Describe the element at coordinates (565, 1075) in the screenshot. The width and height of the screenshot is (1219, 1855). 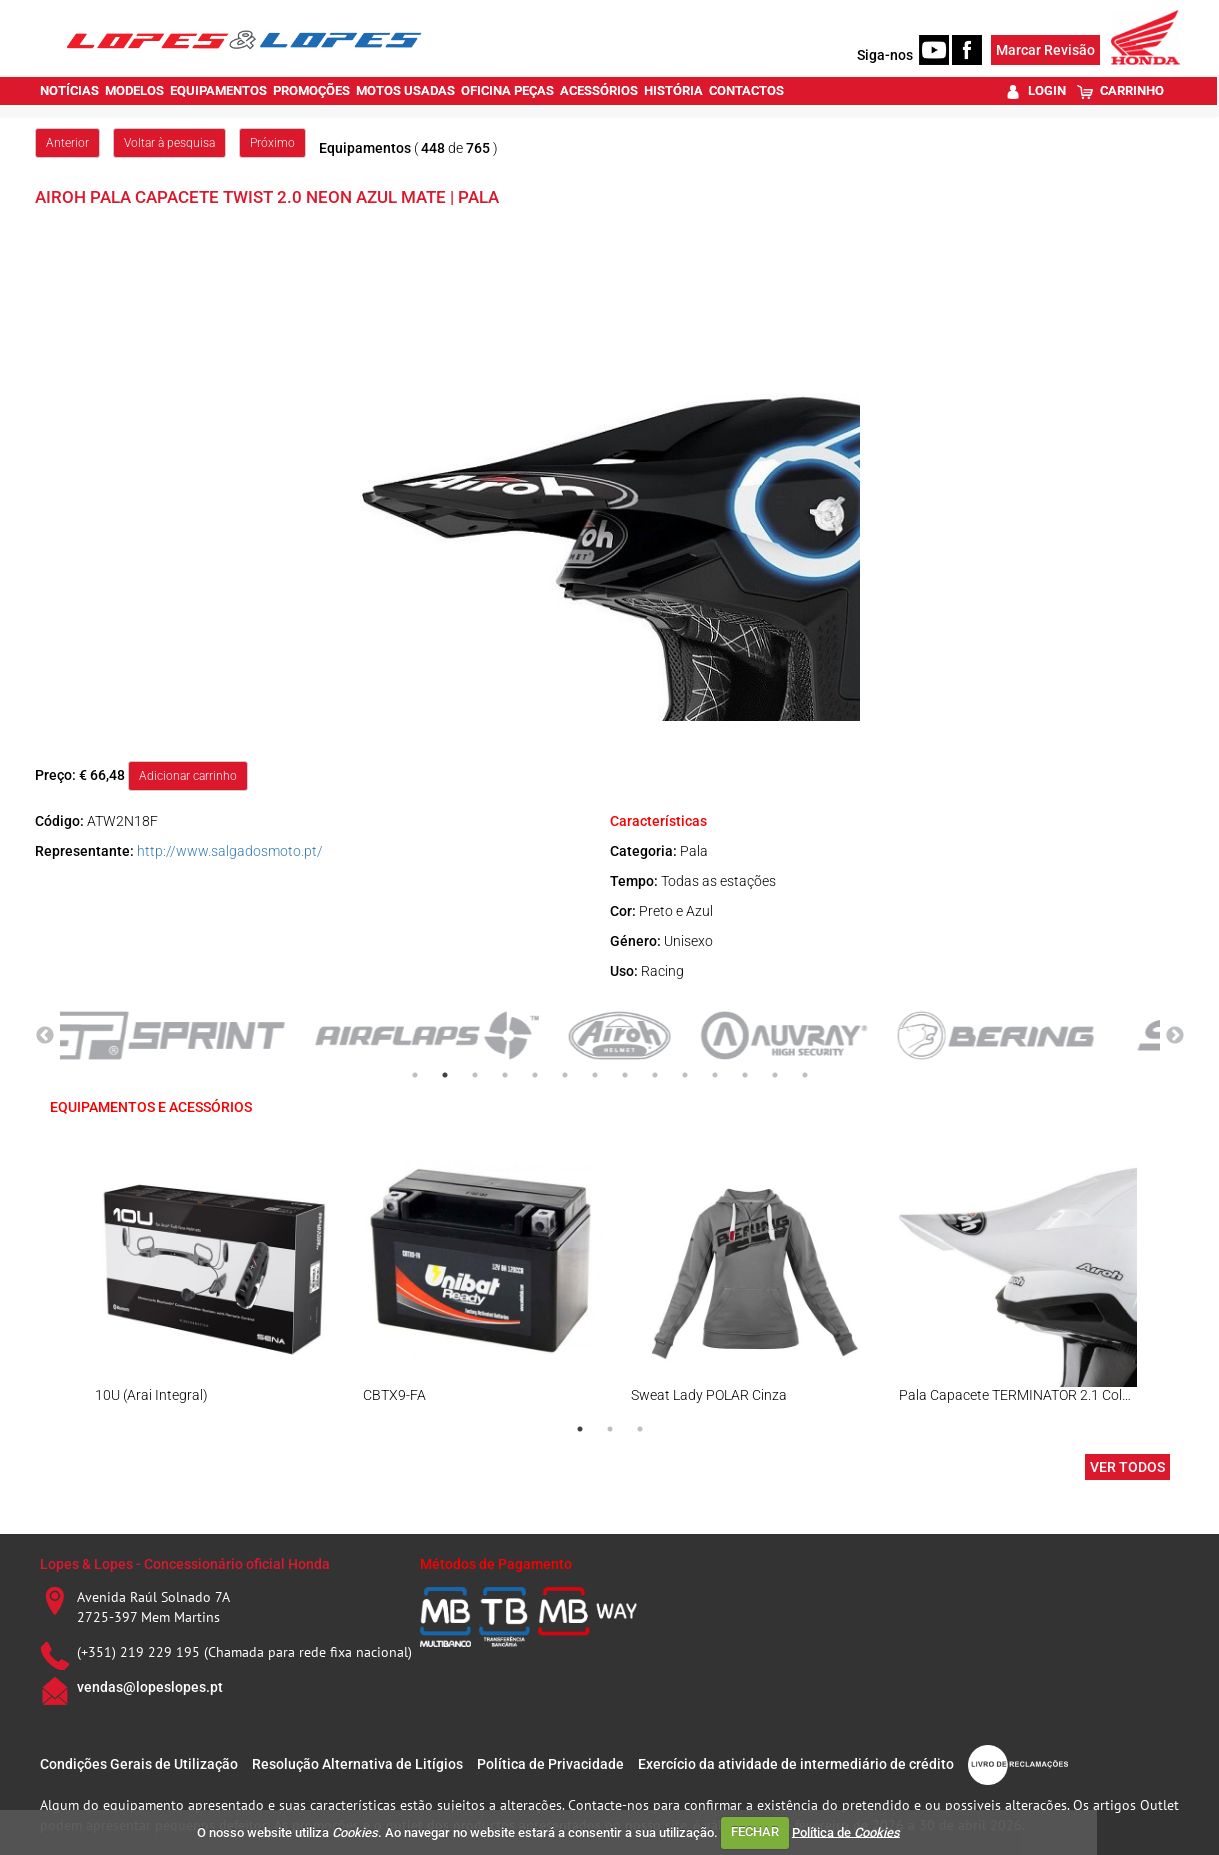
I see `6 [tab]` at that location.